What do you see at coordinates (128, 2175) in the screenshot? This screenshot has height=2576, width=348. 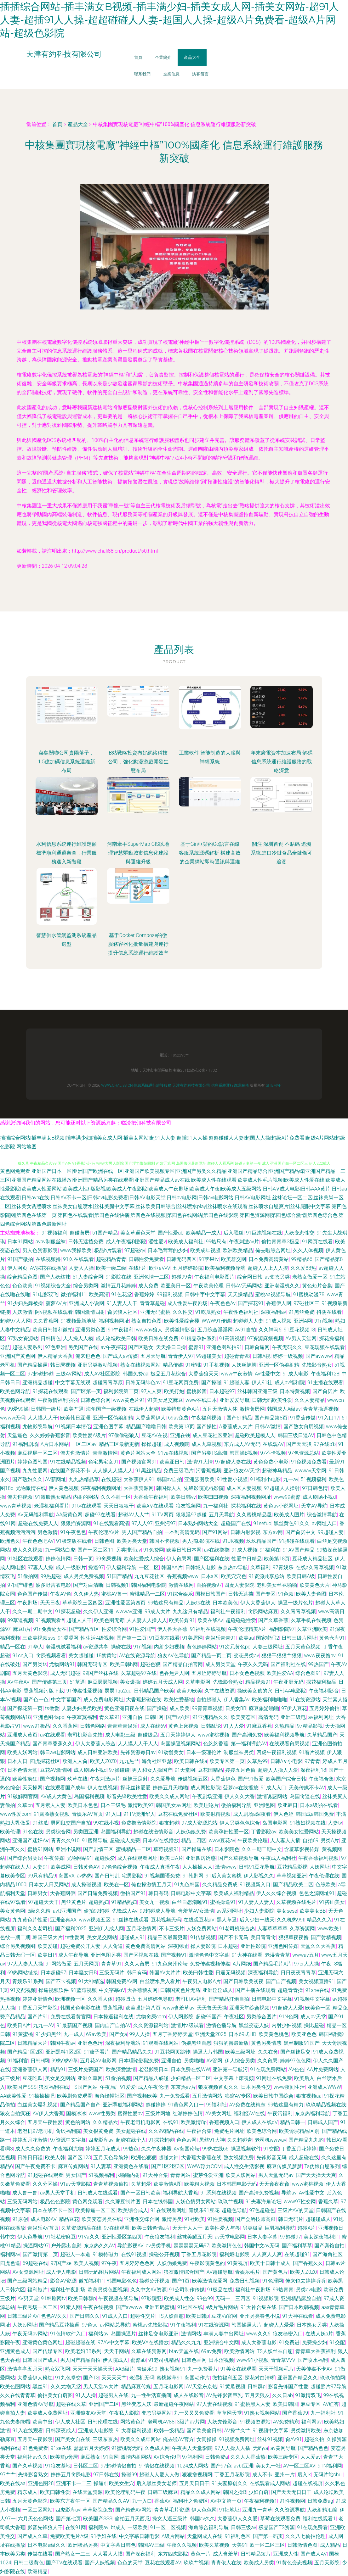 I see `jk啪啪内射` at bounding box center [128, 2175].